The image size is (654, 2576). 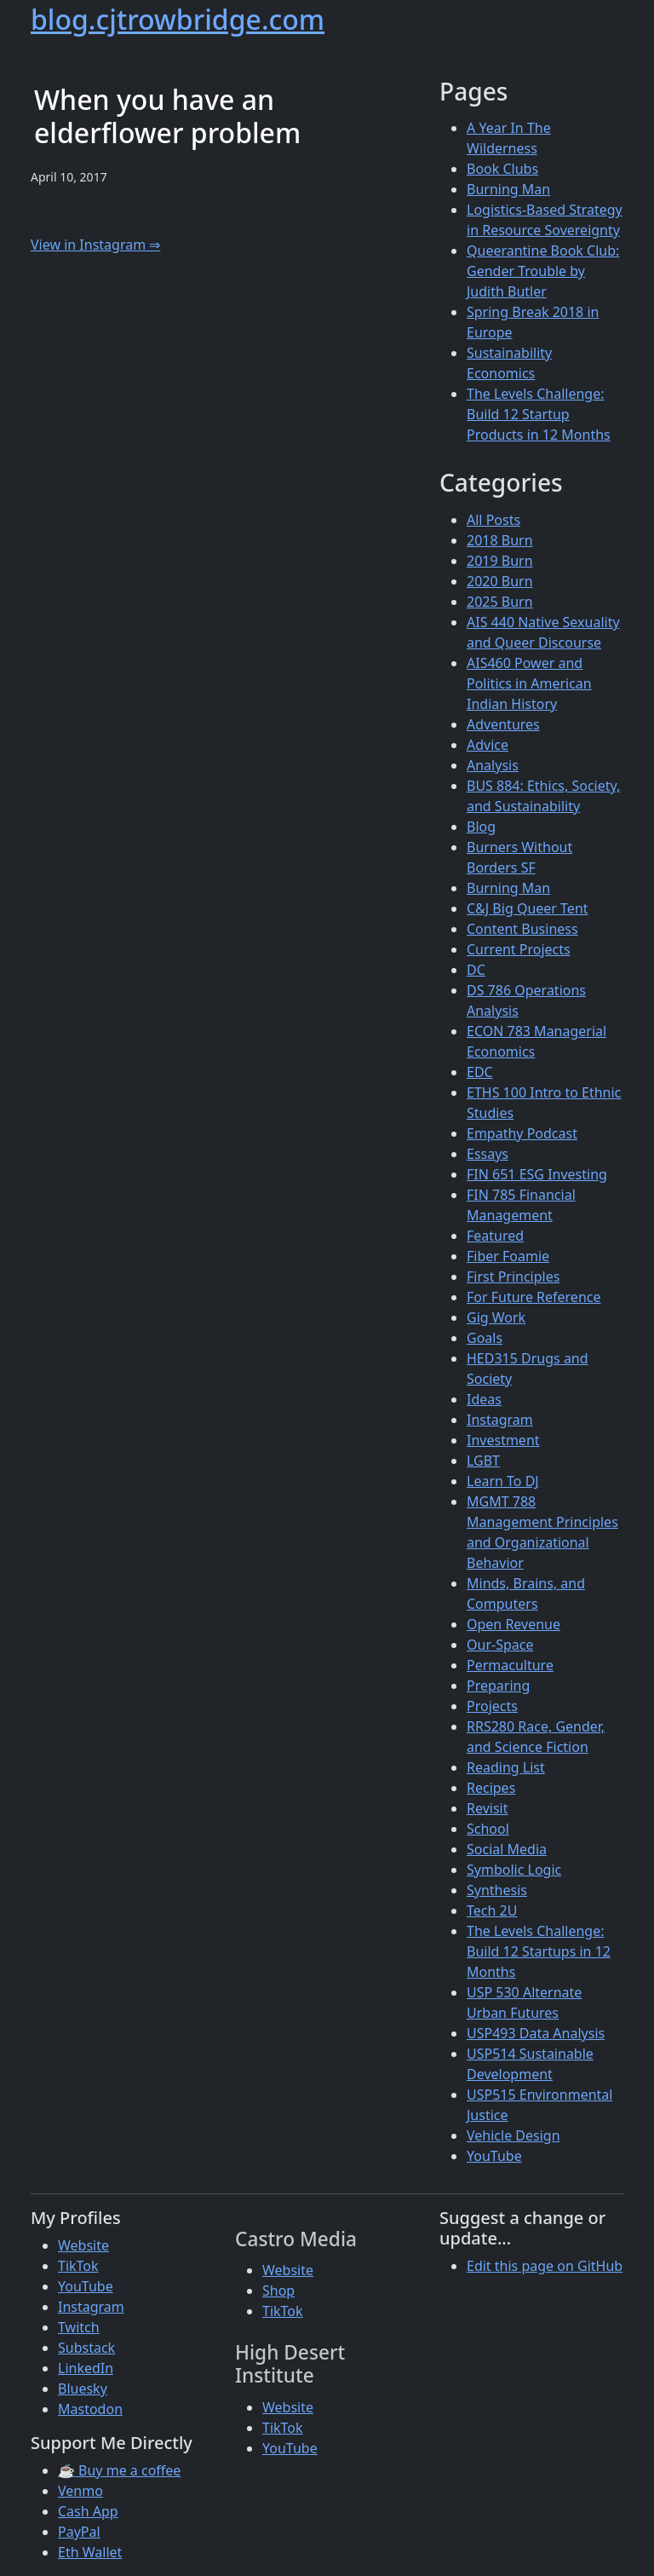 What do you see at coordinates (95, 244) in the screenshot?
I see `View in Instagram ⇒` at bounding box center [95, 244].